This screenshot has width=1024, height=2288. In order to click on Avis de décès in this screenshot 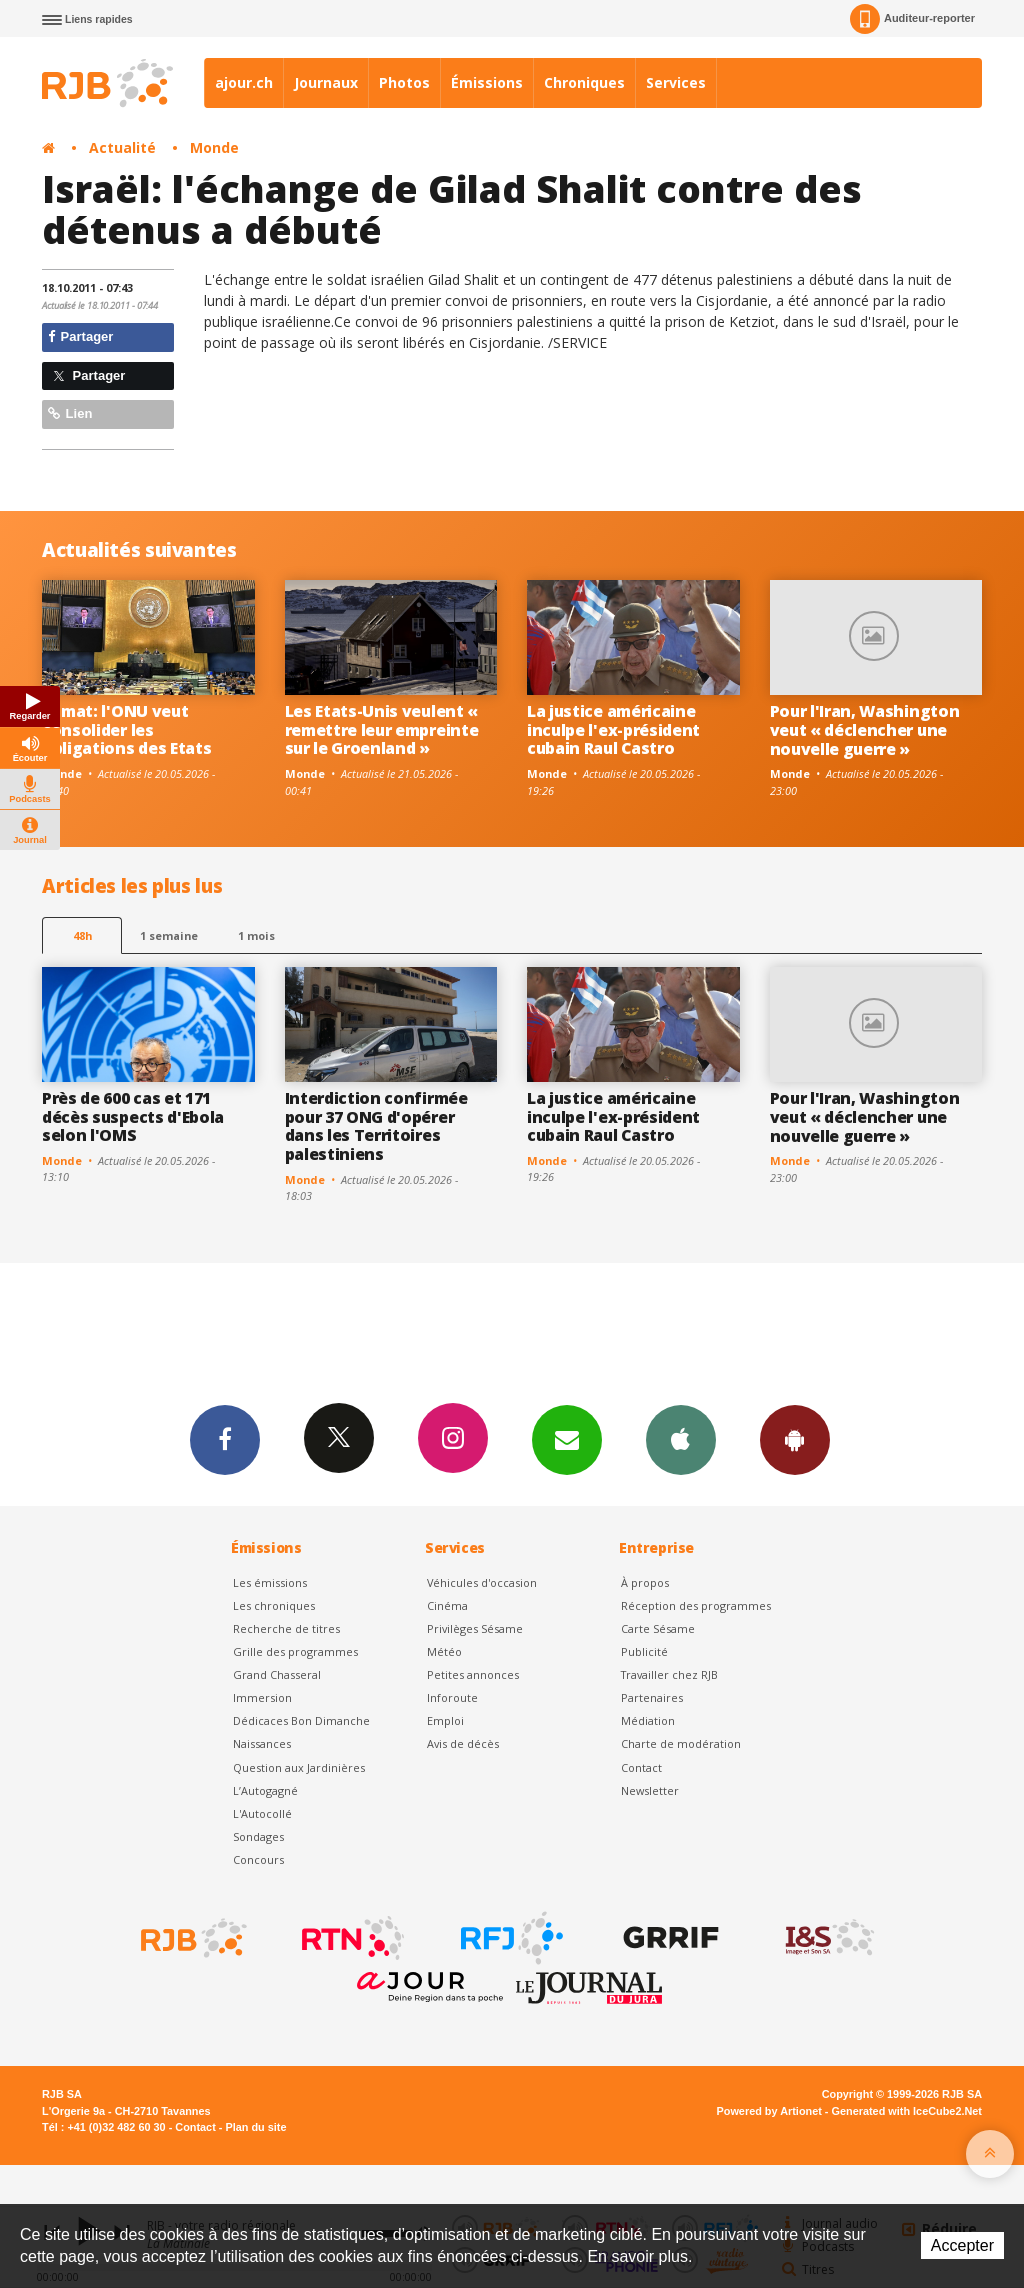, I will do `click(463, 1743)`.